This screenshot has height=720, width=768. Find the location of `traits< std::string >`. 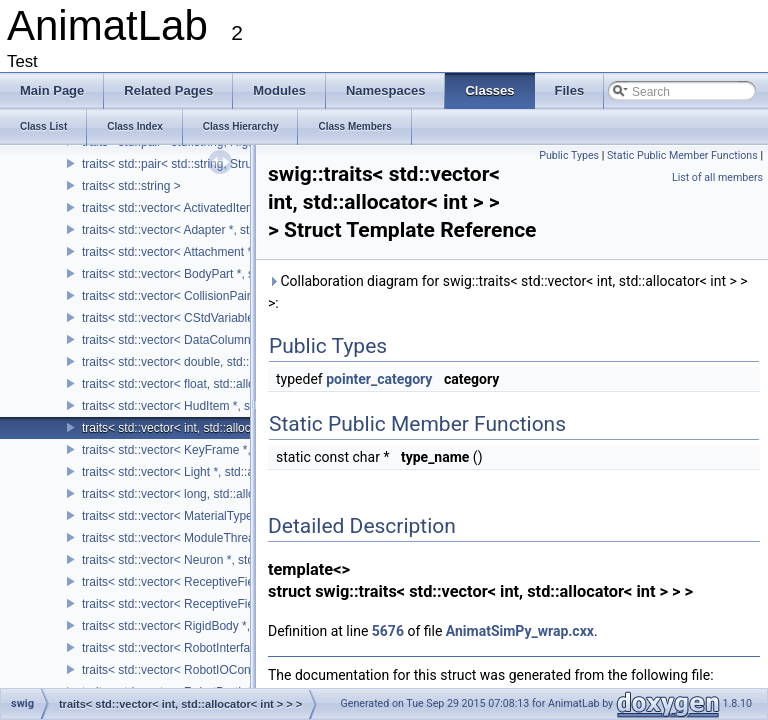

traits< std::string > is located at coordinates (131, 186).